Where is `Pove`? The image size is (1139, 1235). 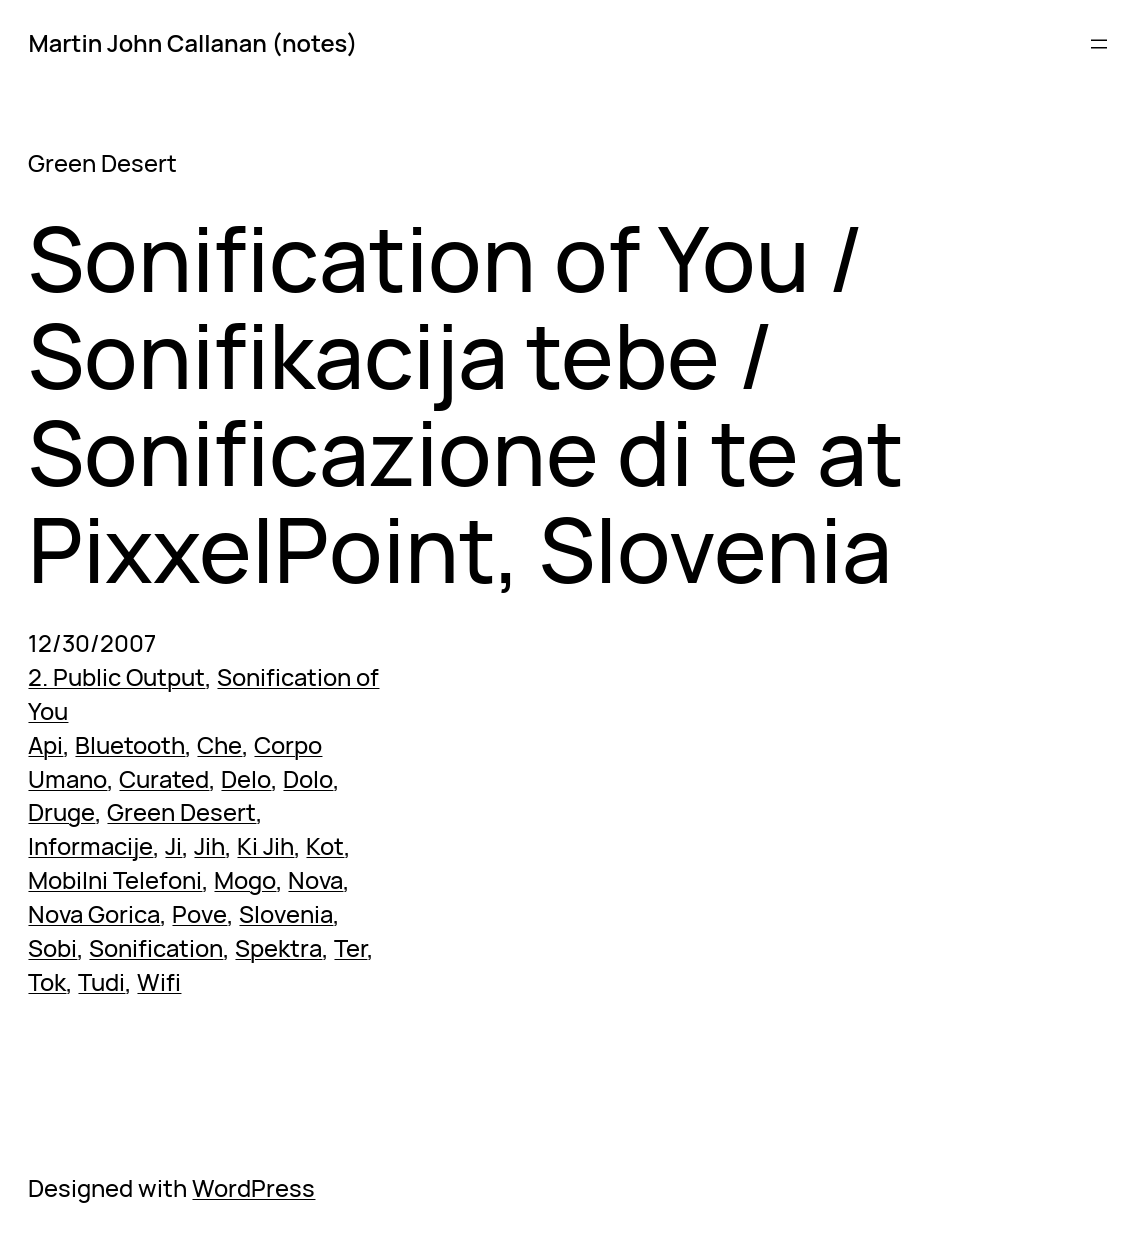
Pove is located at coordinates (199, 914).